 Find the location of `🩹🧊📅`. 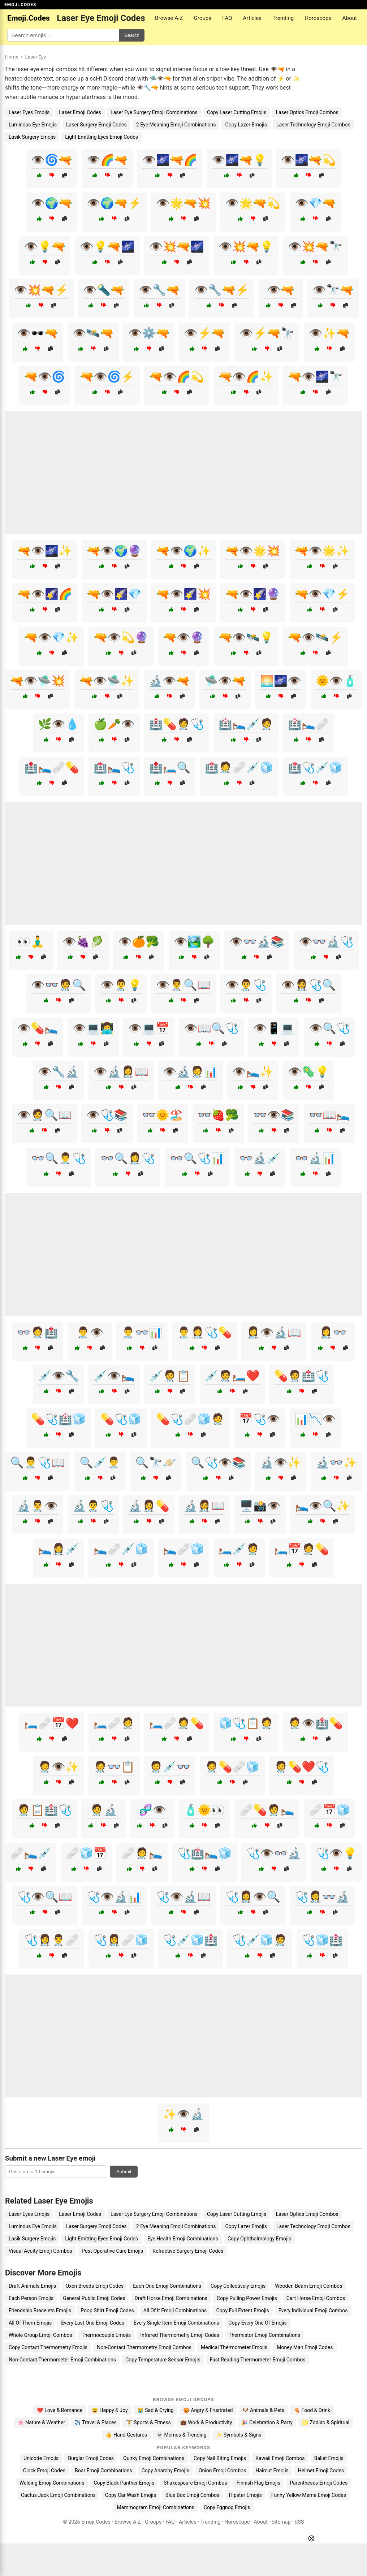

🩹🧊📅 is located at coordinates (86, 1853).